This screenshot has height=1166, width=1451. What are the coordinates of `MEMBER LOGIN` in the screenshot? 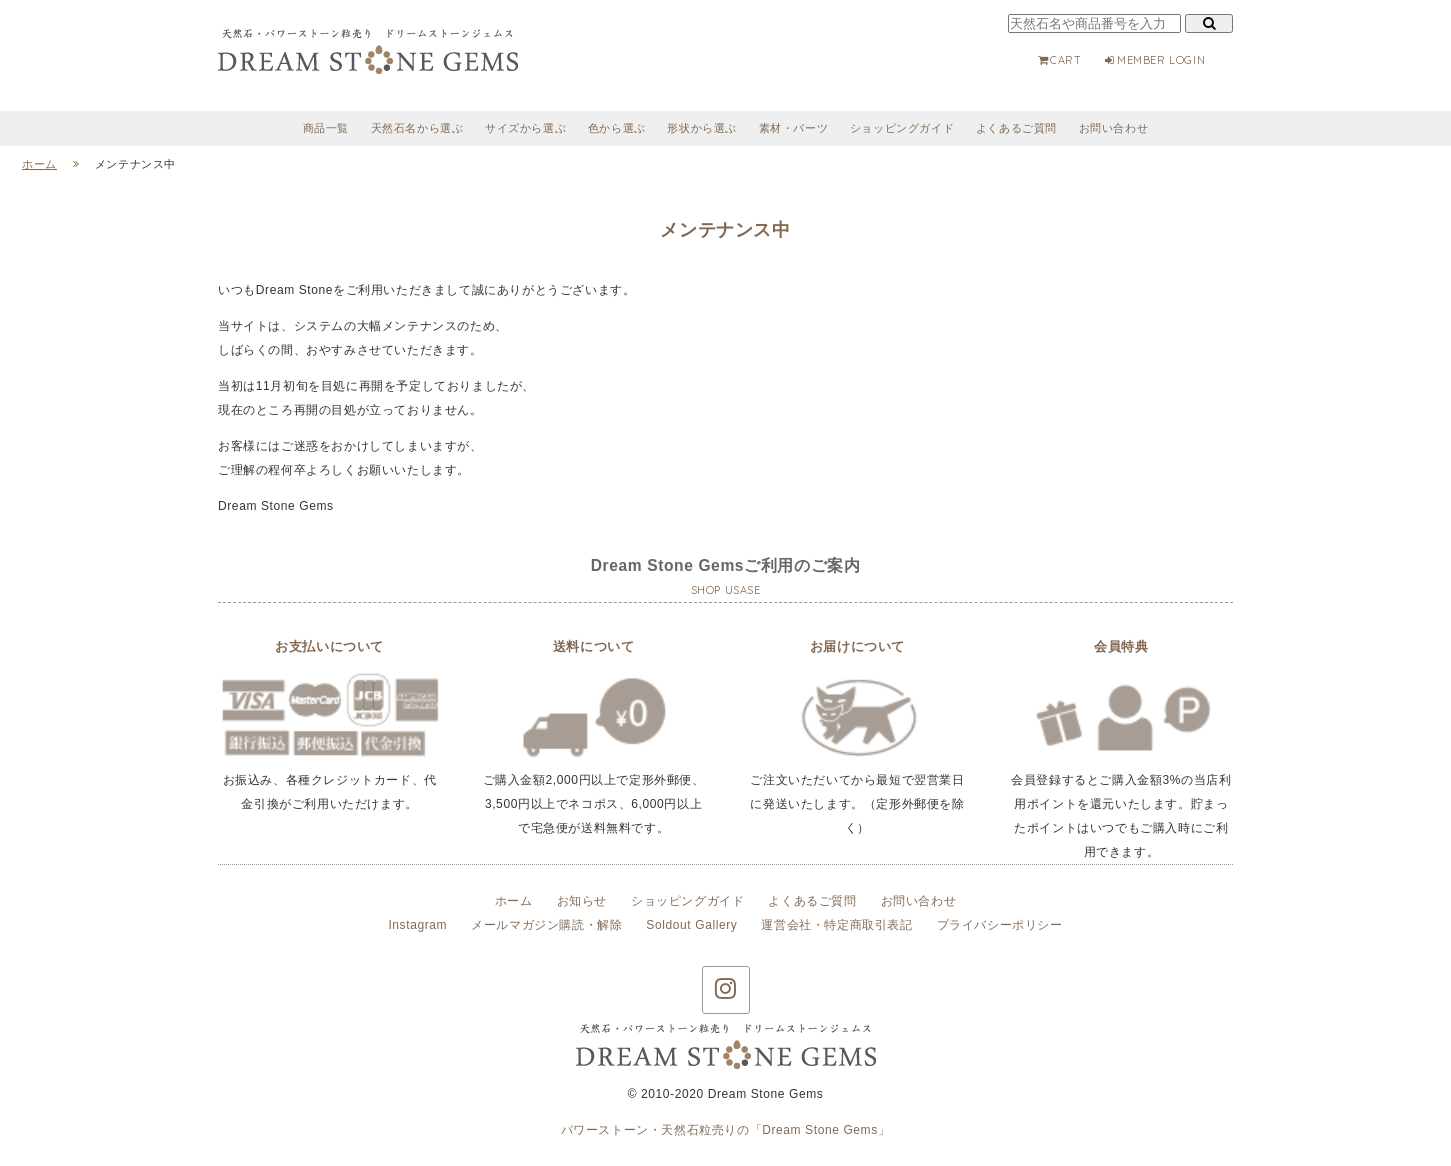 It's located at (1154, 60).